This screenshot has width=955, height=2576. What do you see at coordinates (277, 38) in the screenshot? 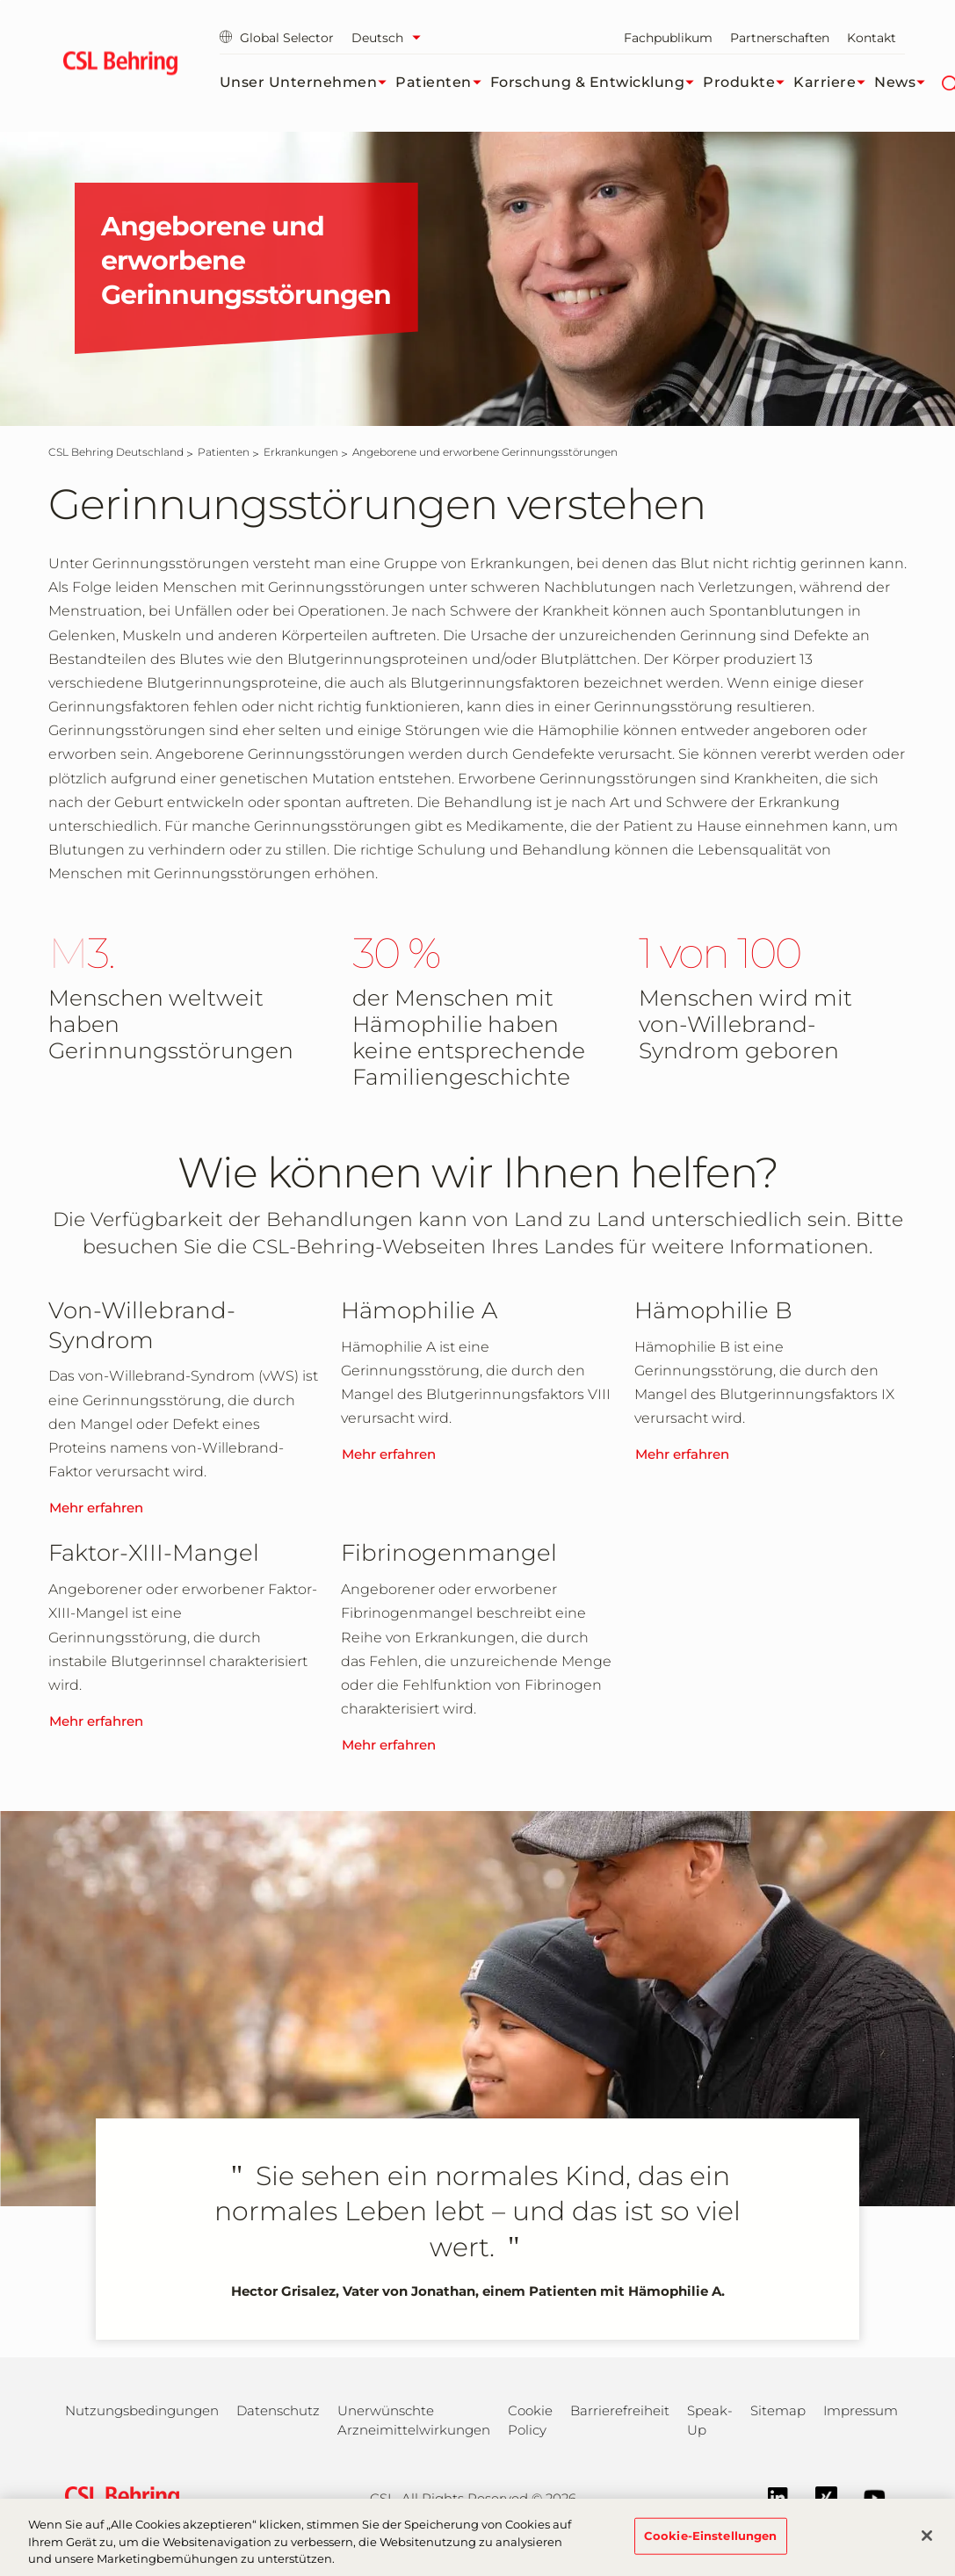
I see `Global Selector` at bounding box center [277, 38].